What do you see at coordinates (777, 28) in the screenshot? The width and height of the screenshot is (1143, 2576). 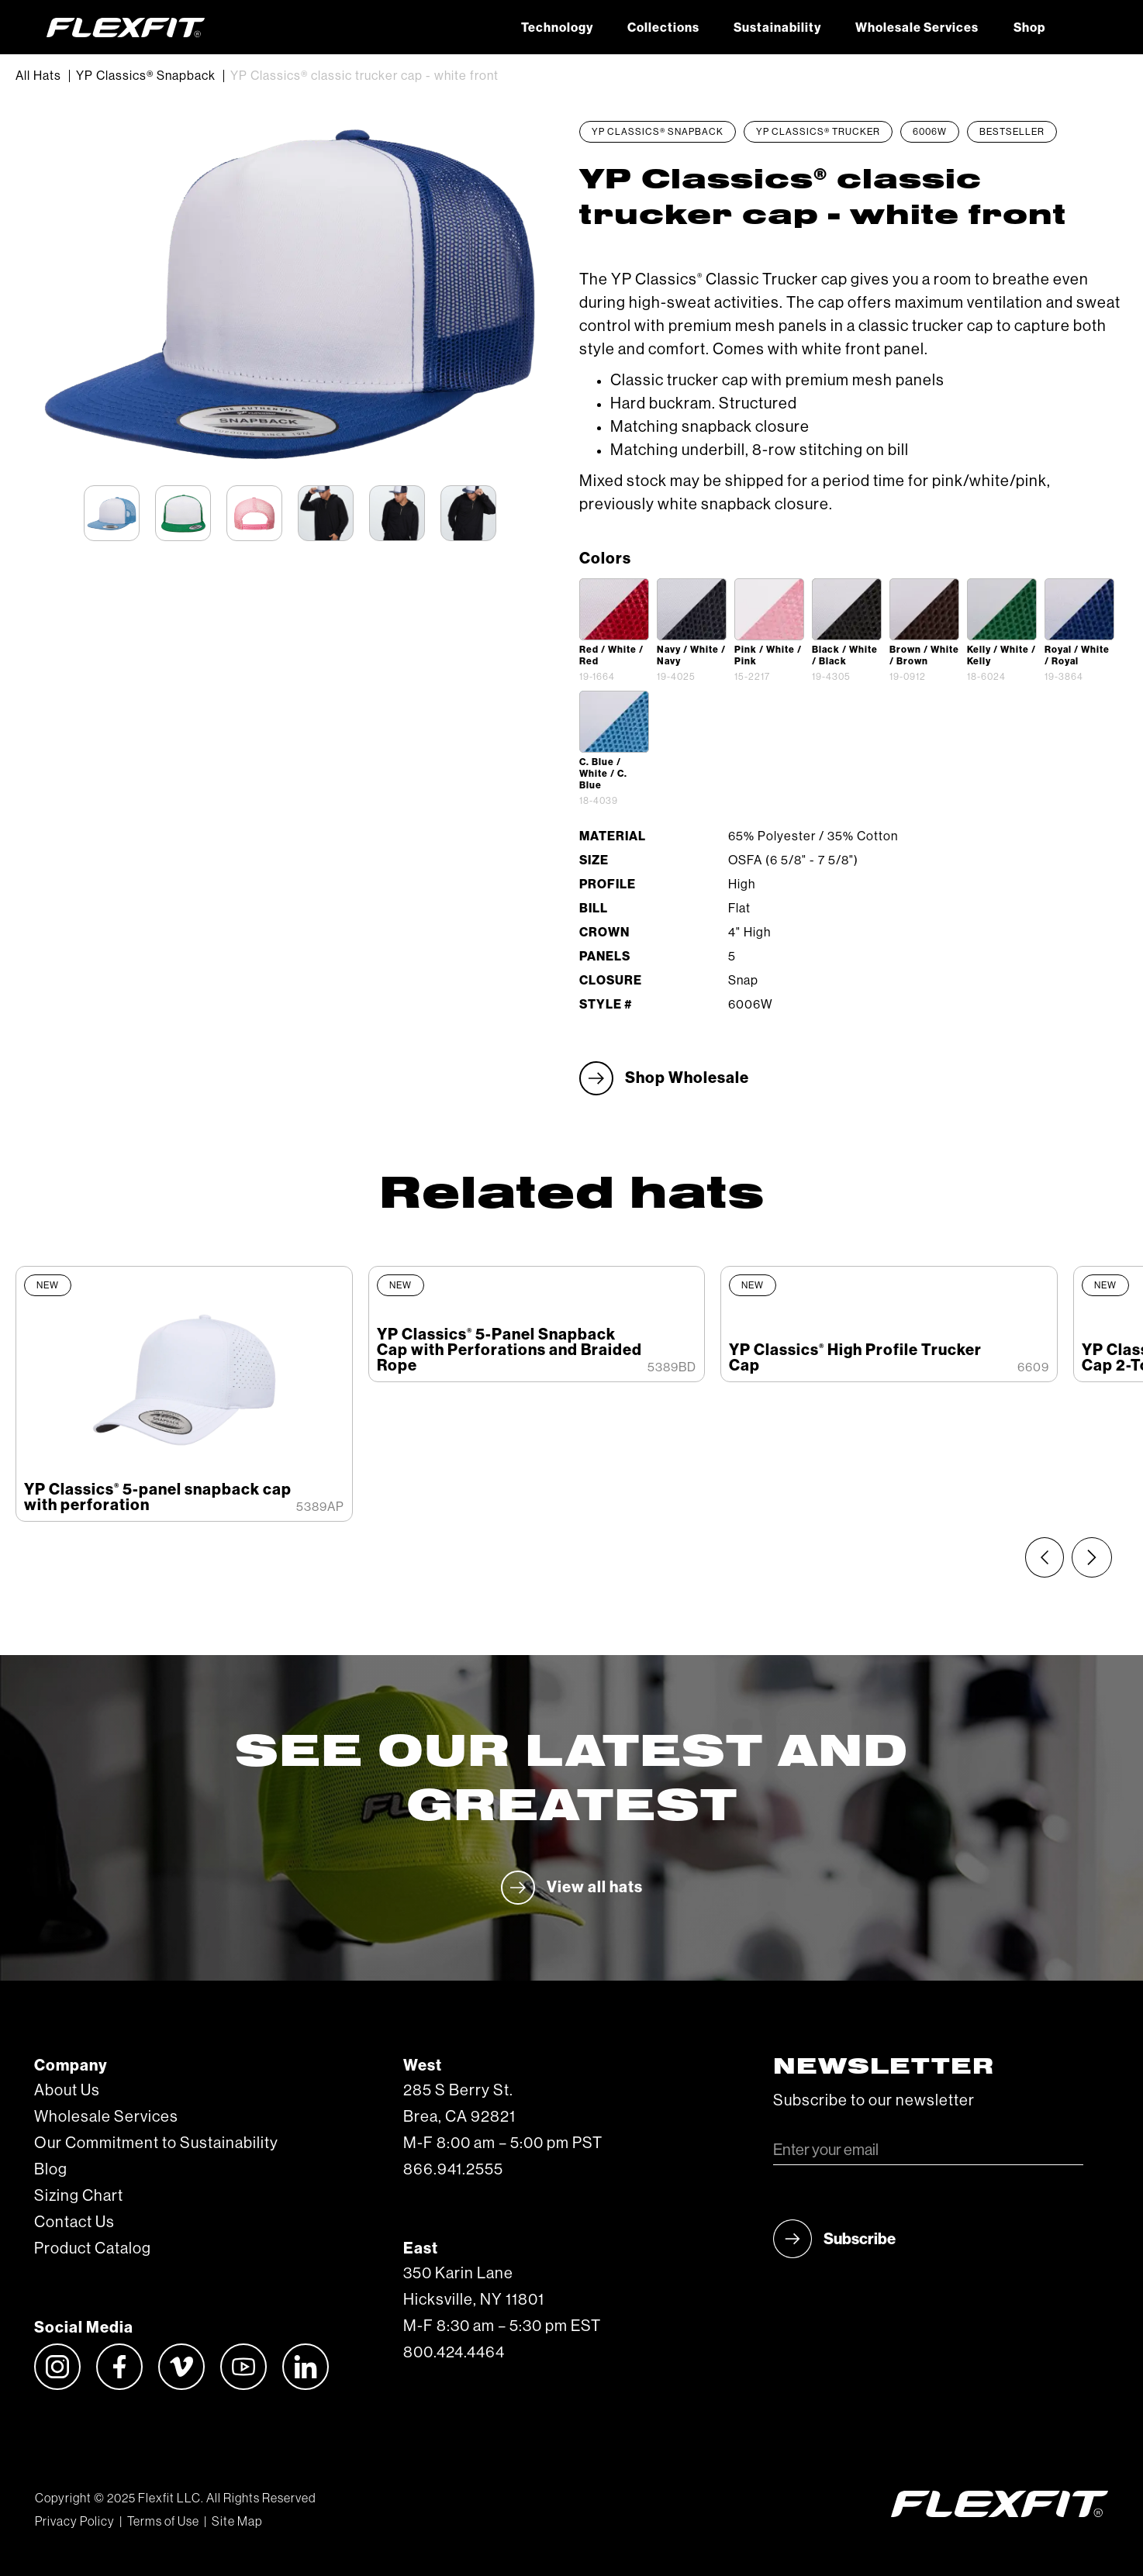 I see `Sustainability` at bounding box center [777, 28].